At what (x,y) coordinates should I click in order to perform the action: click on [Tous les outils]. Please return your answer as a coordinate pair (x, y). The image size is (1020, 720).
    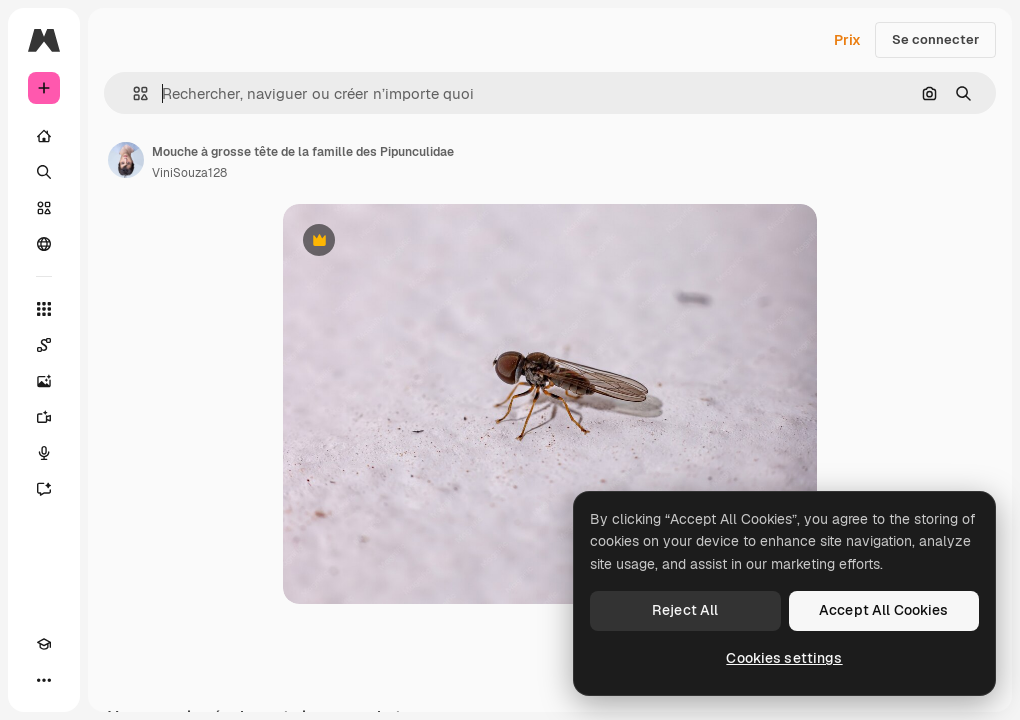
    Looking at the image, I should click on (44, 309).